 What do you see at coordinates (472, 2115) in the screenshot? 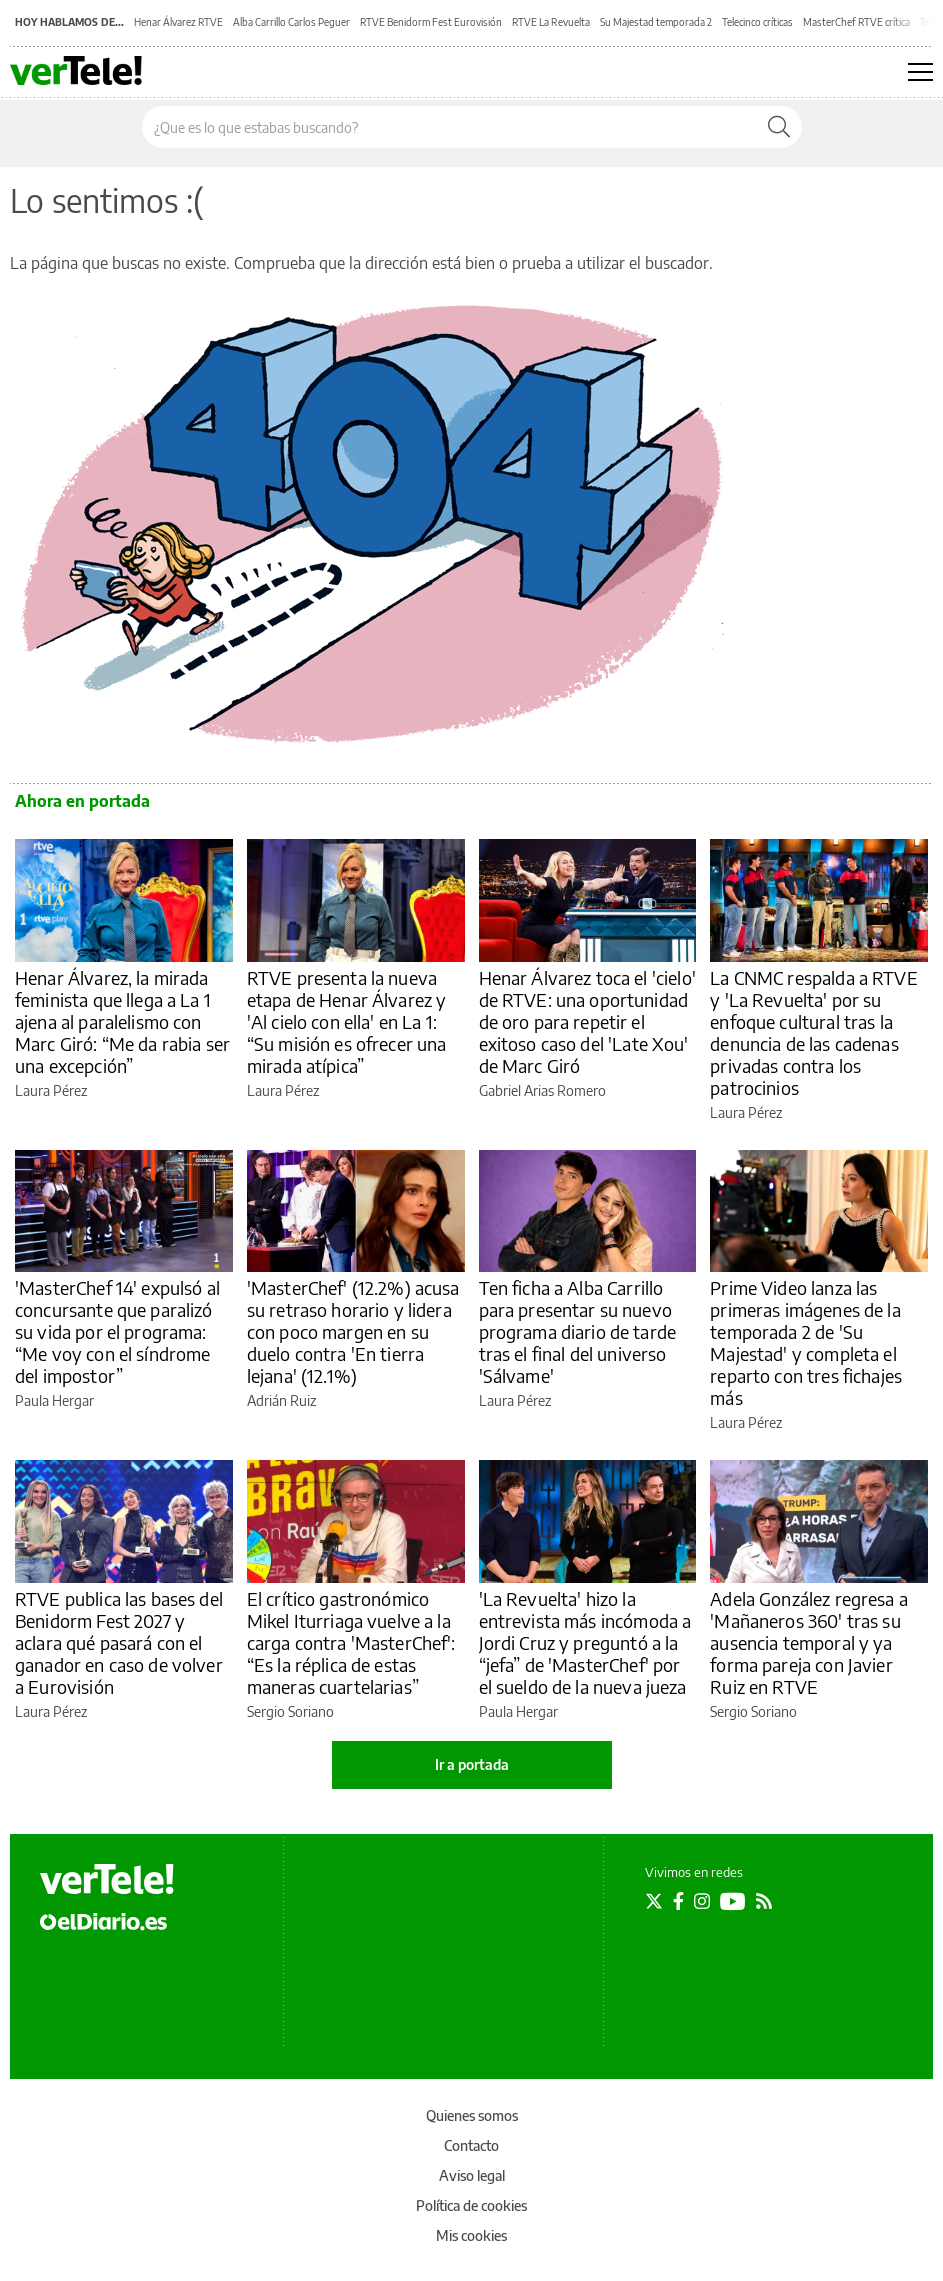
I see `Quienes somos` at bounding box center [472, 2115].